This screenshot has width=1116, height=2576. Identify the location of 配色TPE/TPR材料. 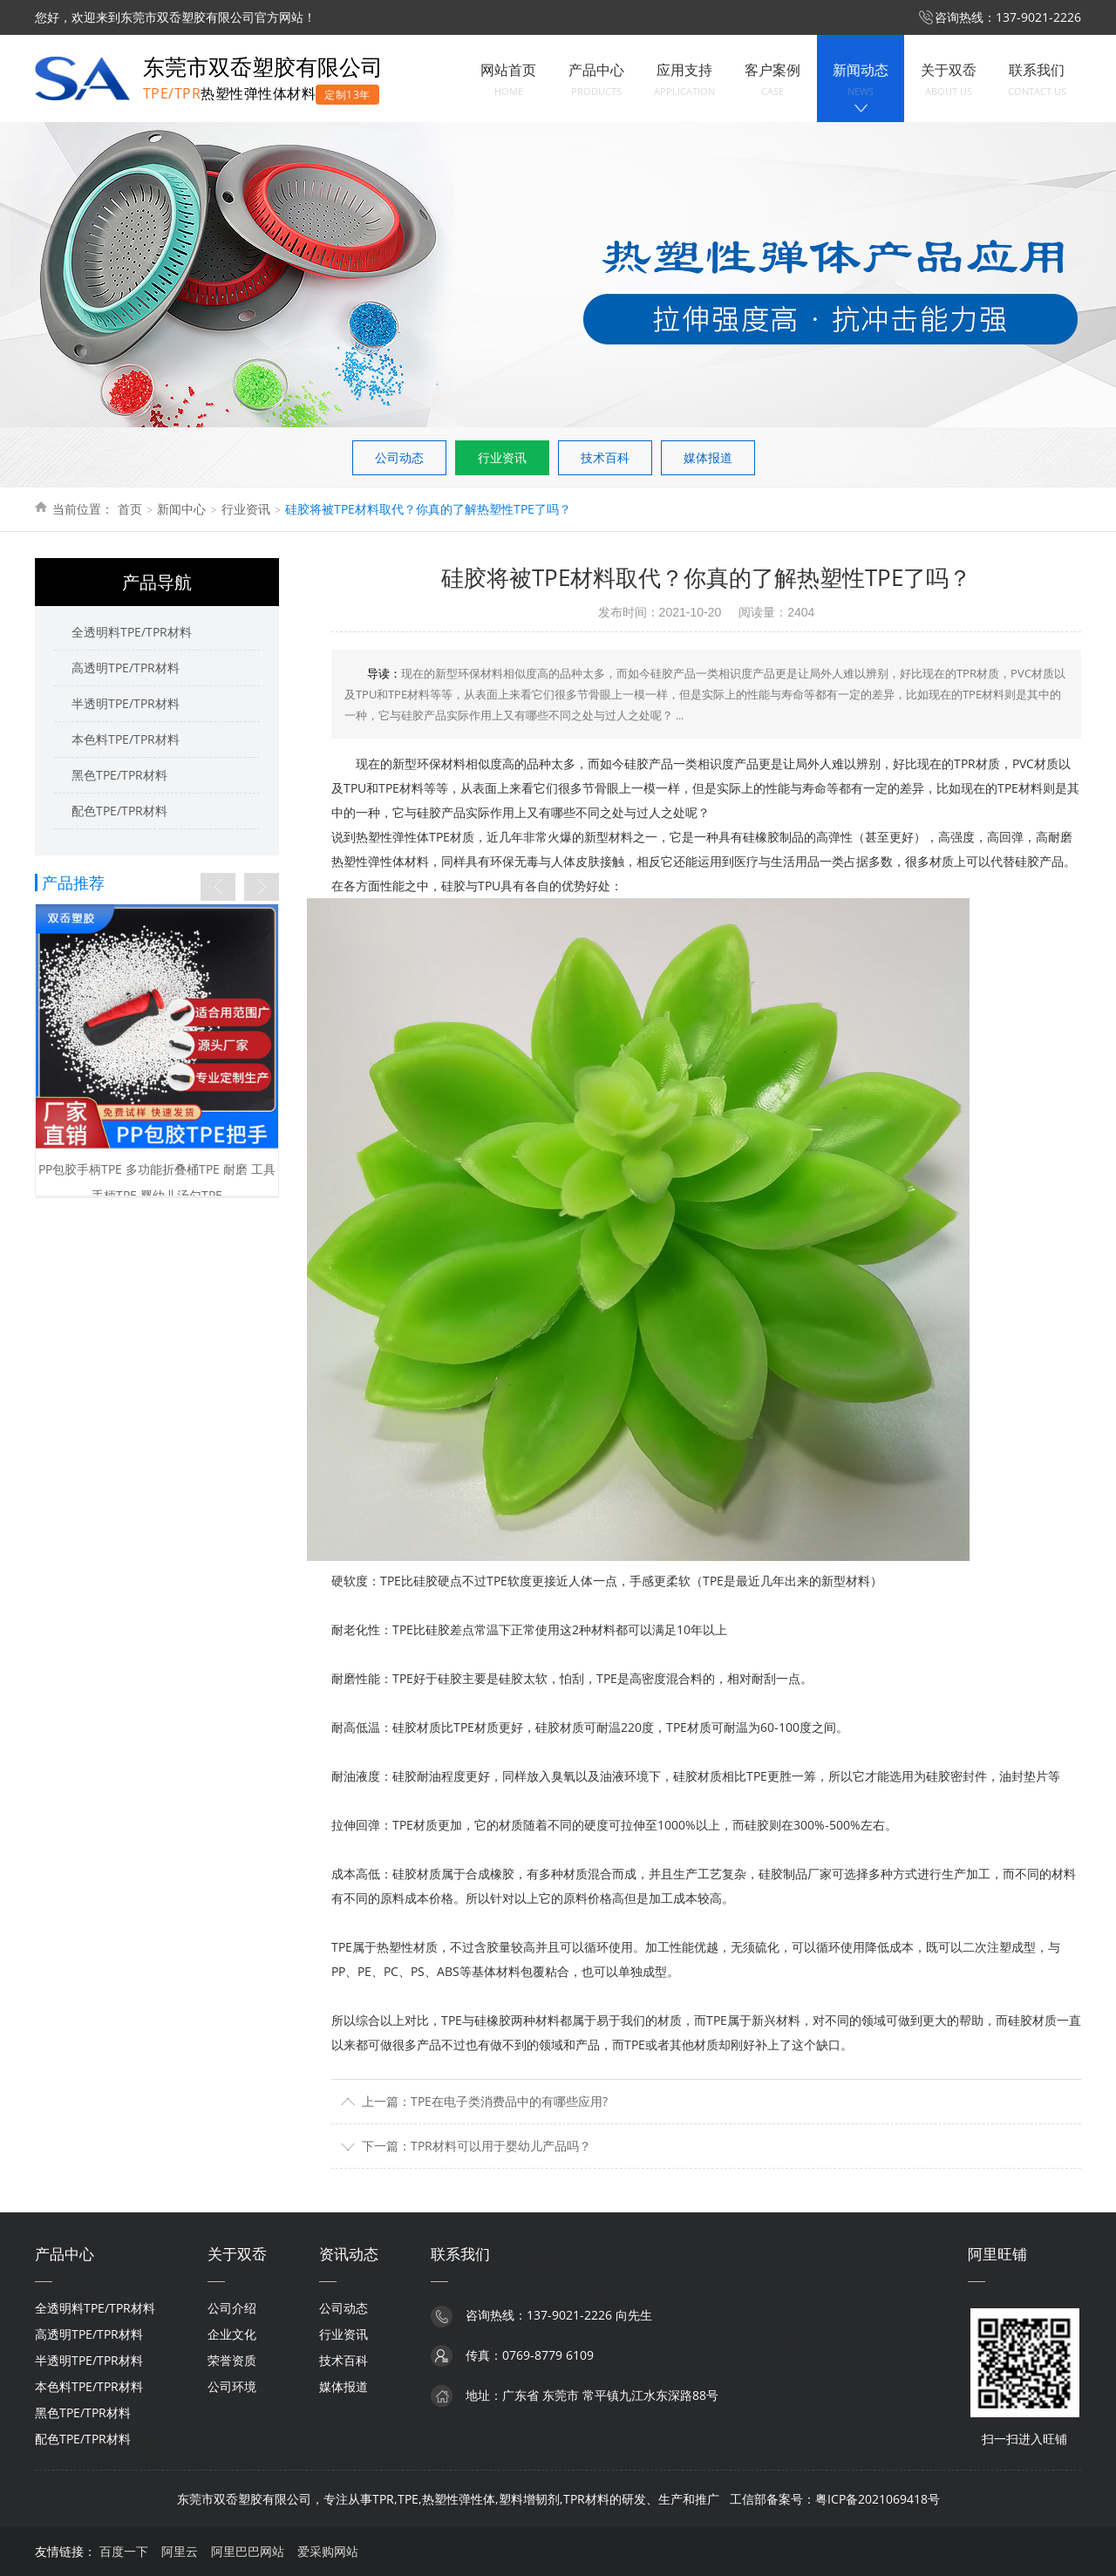
(119, 810).